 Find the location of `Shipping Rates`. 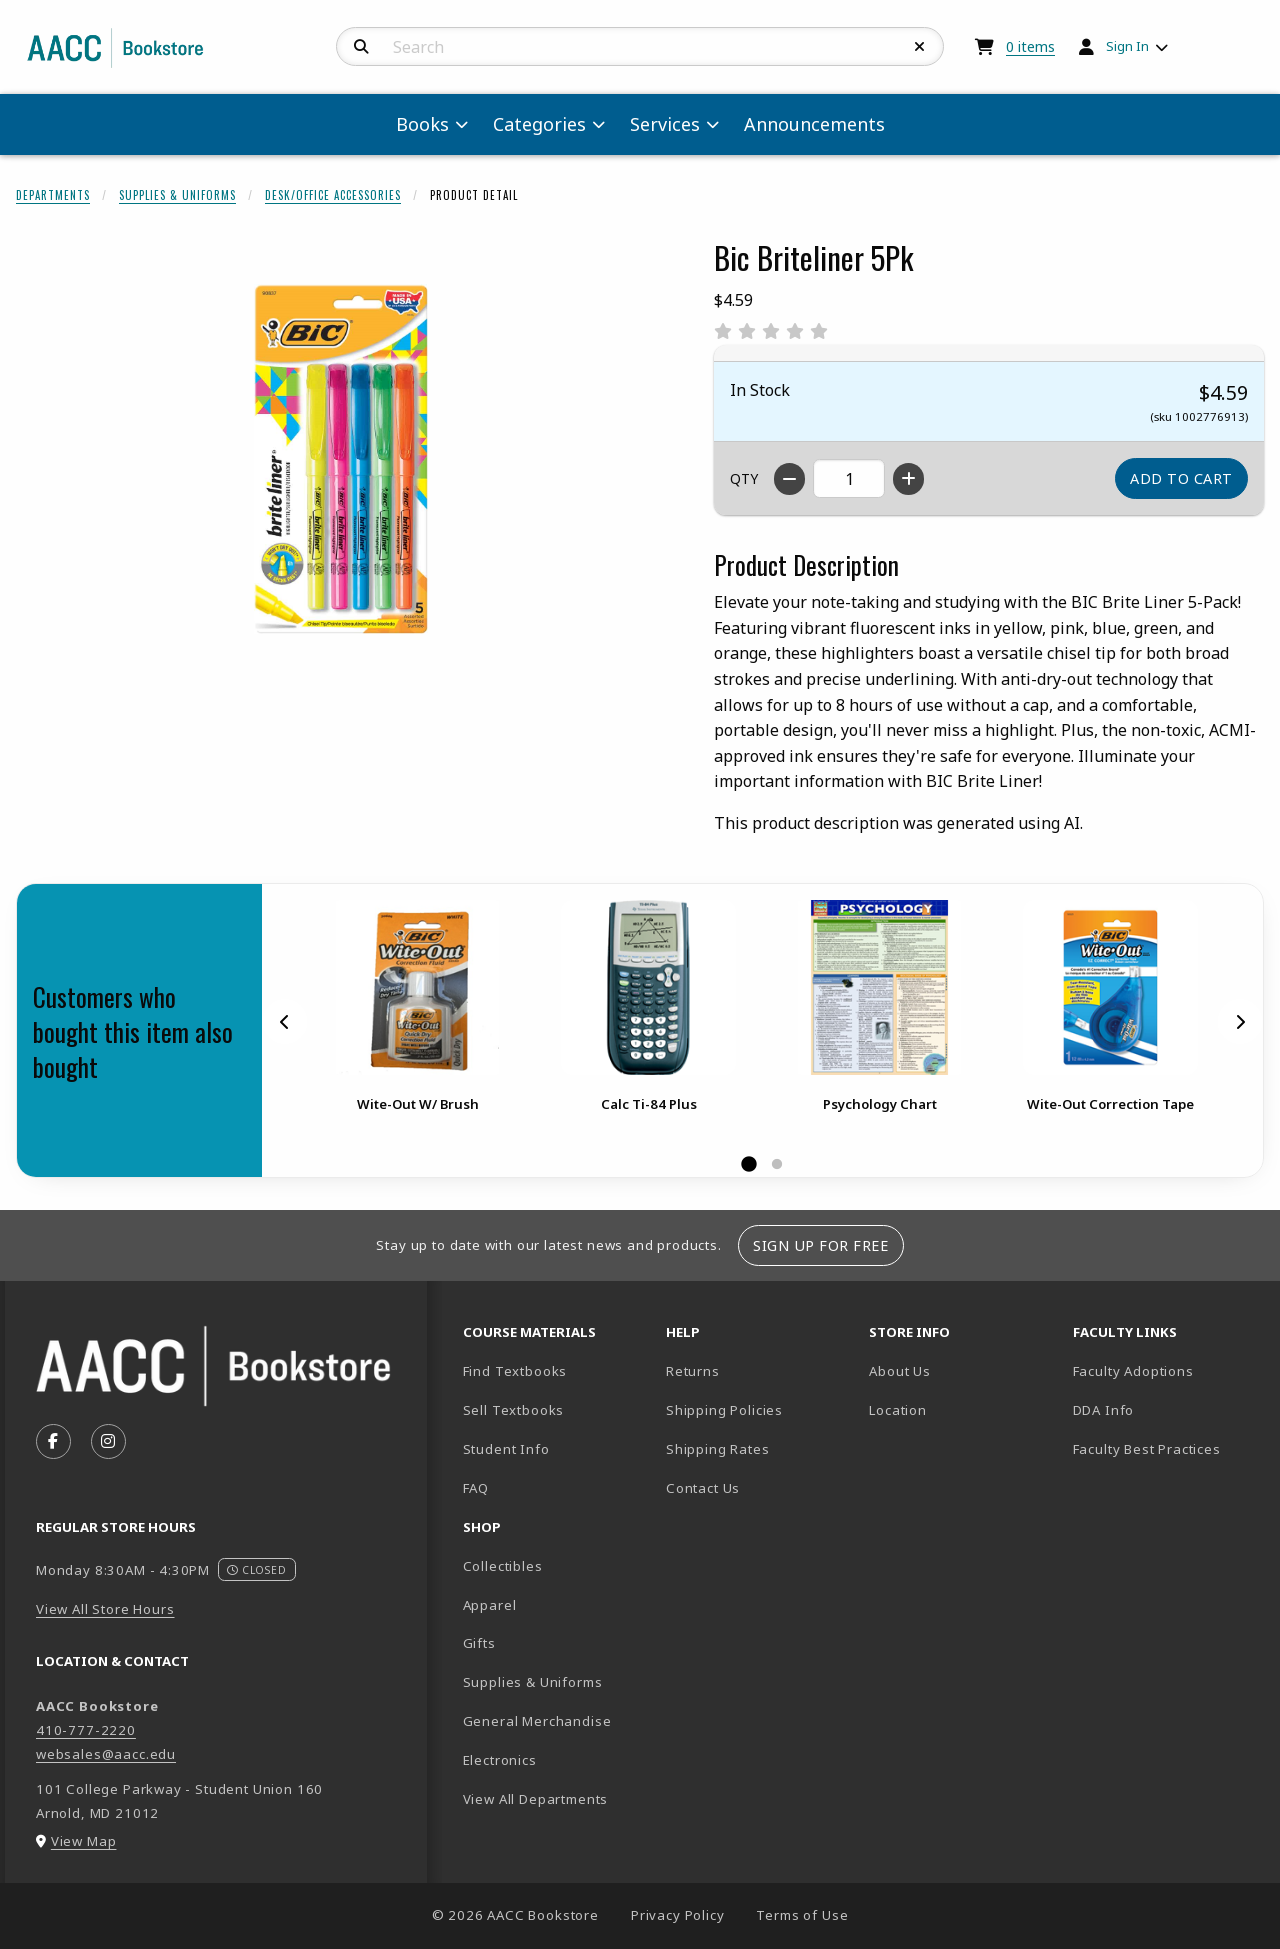

Shipping Rates is located at coordinates (718, 1449).